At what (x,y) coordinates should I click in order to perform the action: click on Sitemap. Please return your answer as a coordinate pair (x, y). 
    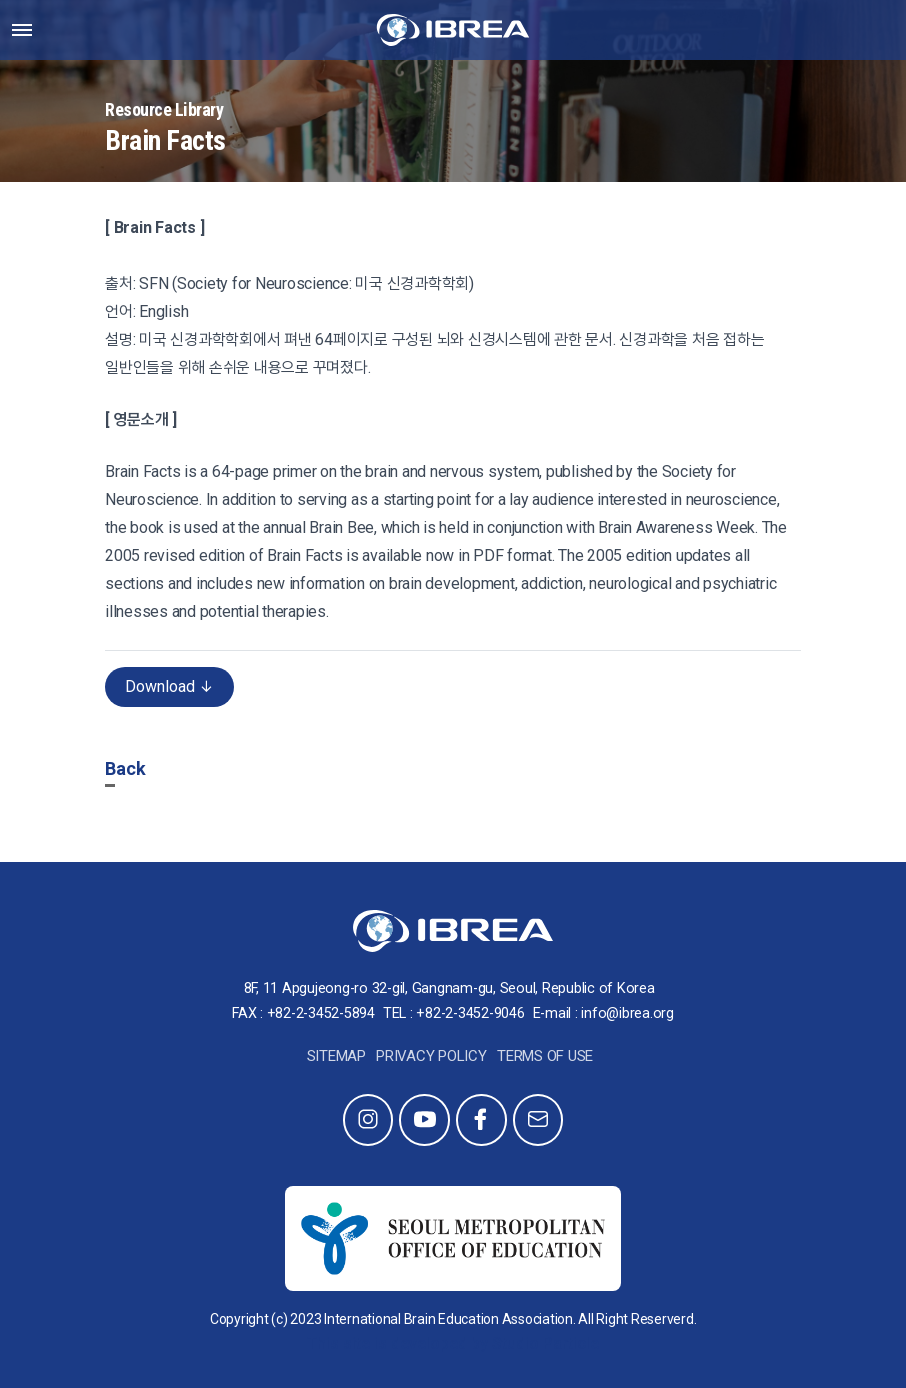
    Looking at the image, I should click on (336, 1056).